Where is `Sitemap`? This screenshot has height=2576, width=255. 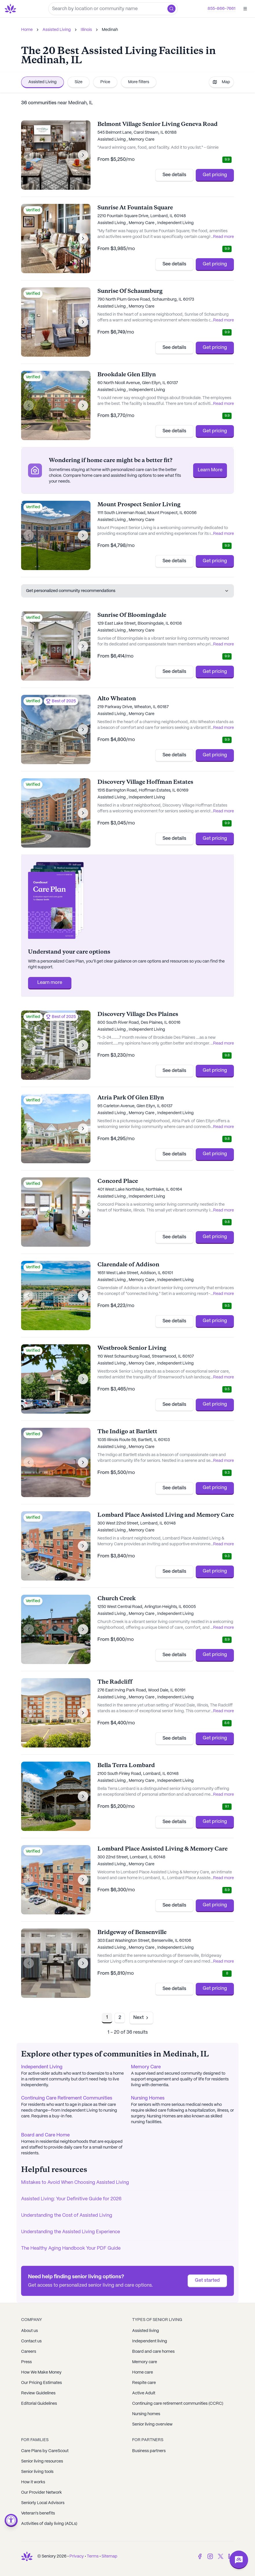
Sitemap is located at coordinates (109, 2556).